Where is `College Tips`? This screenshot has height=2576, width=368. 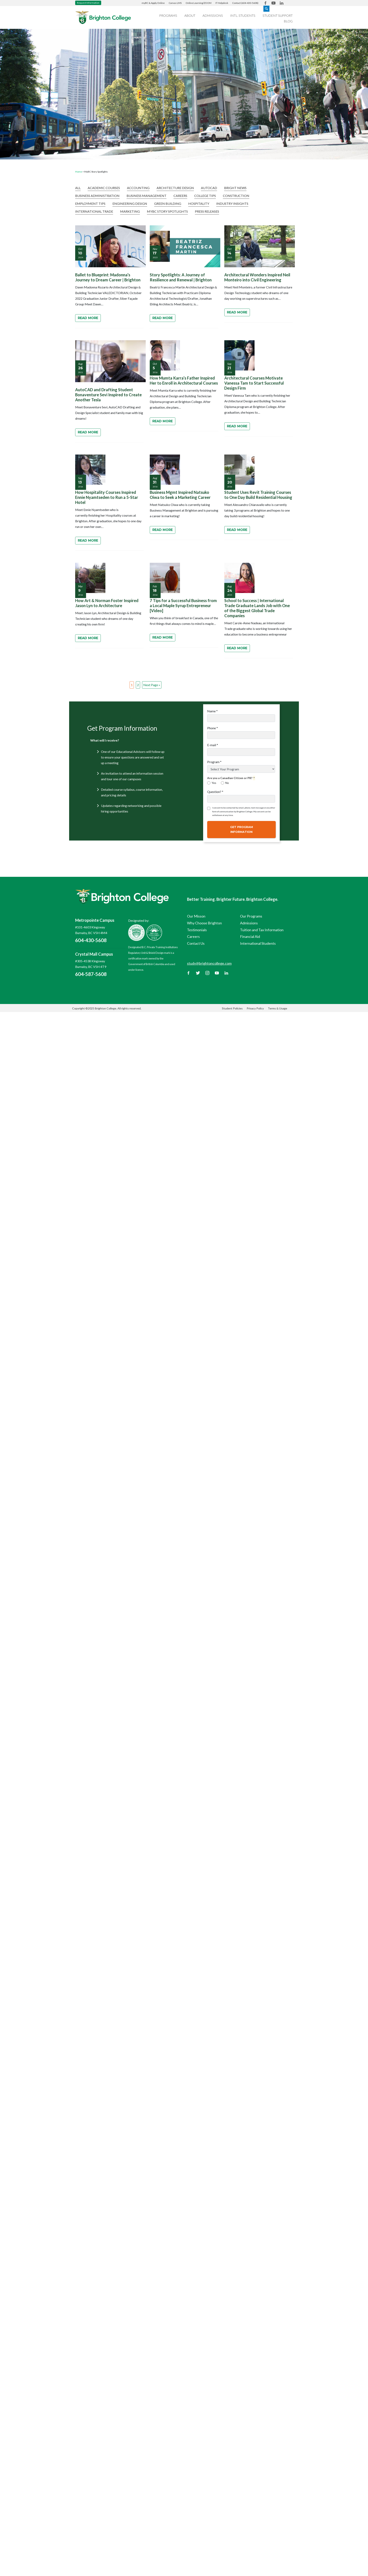
College Tips is located at coordinates (205, 196).